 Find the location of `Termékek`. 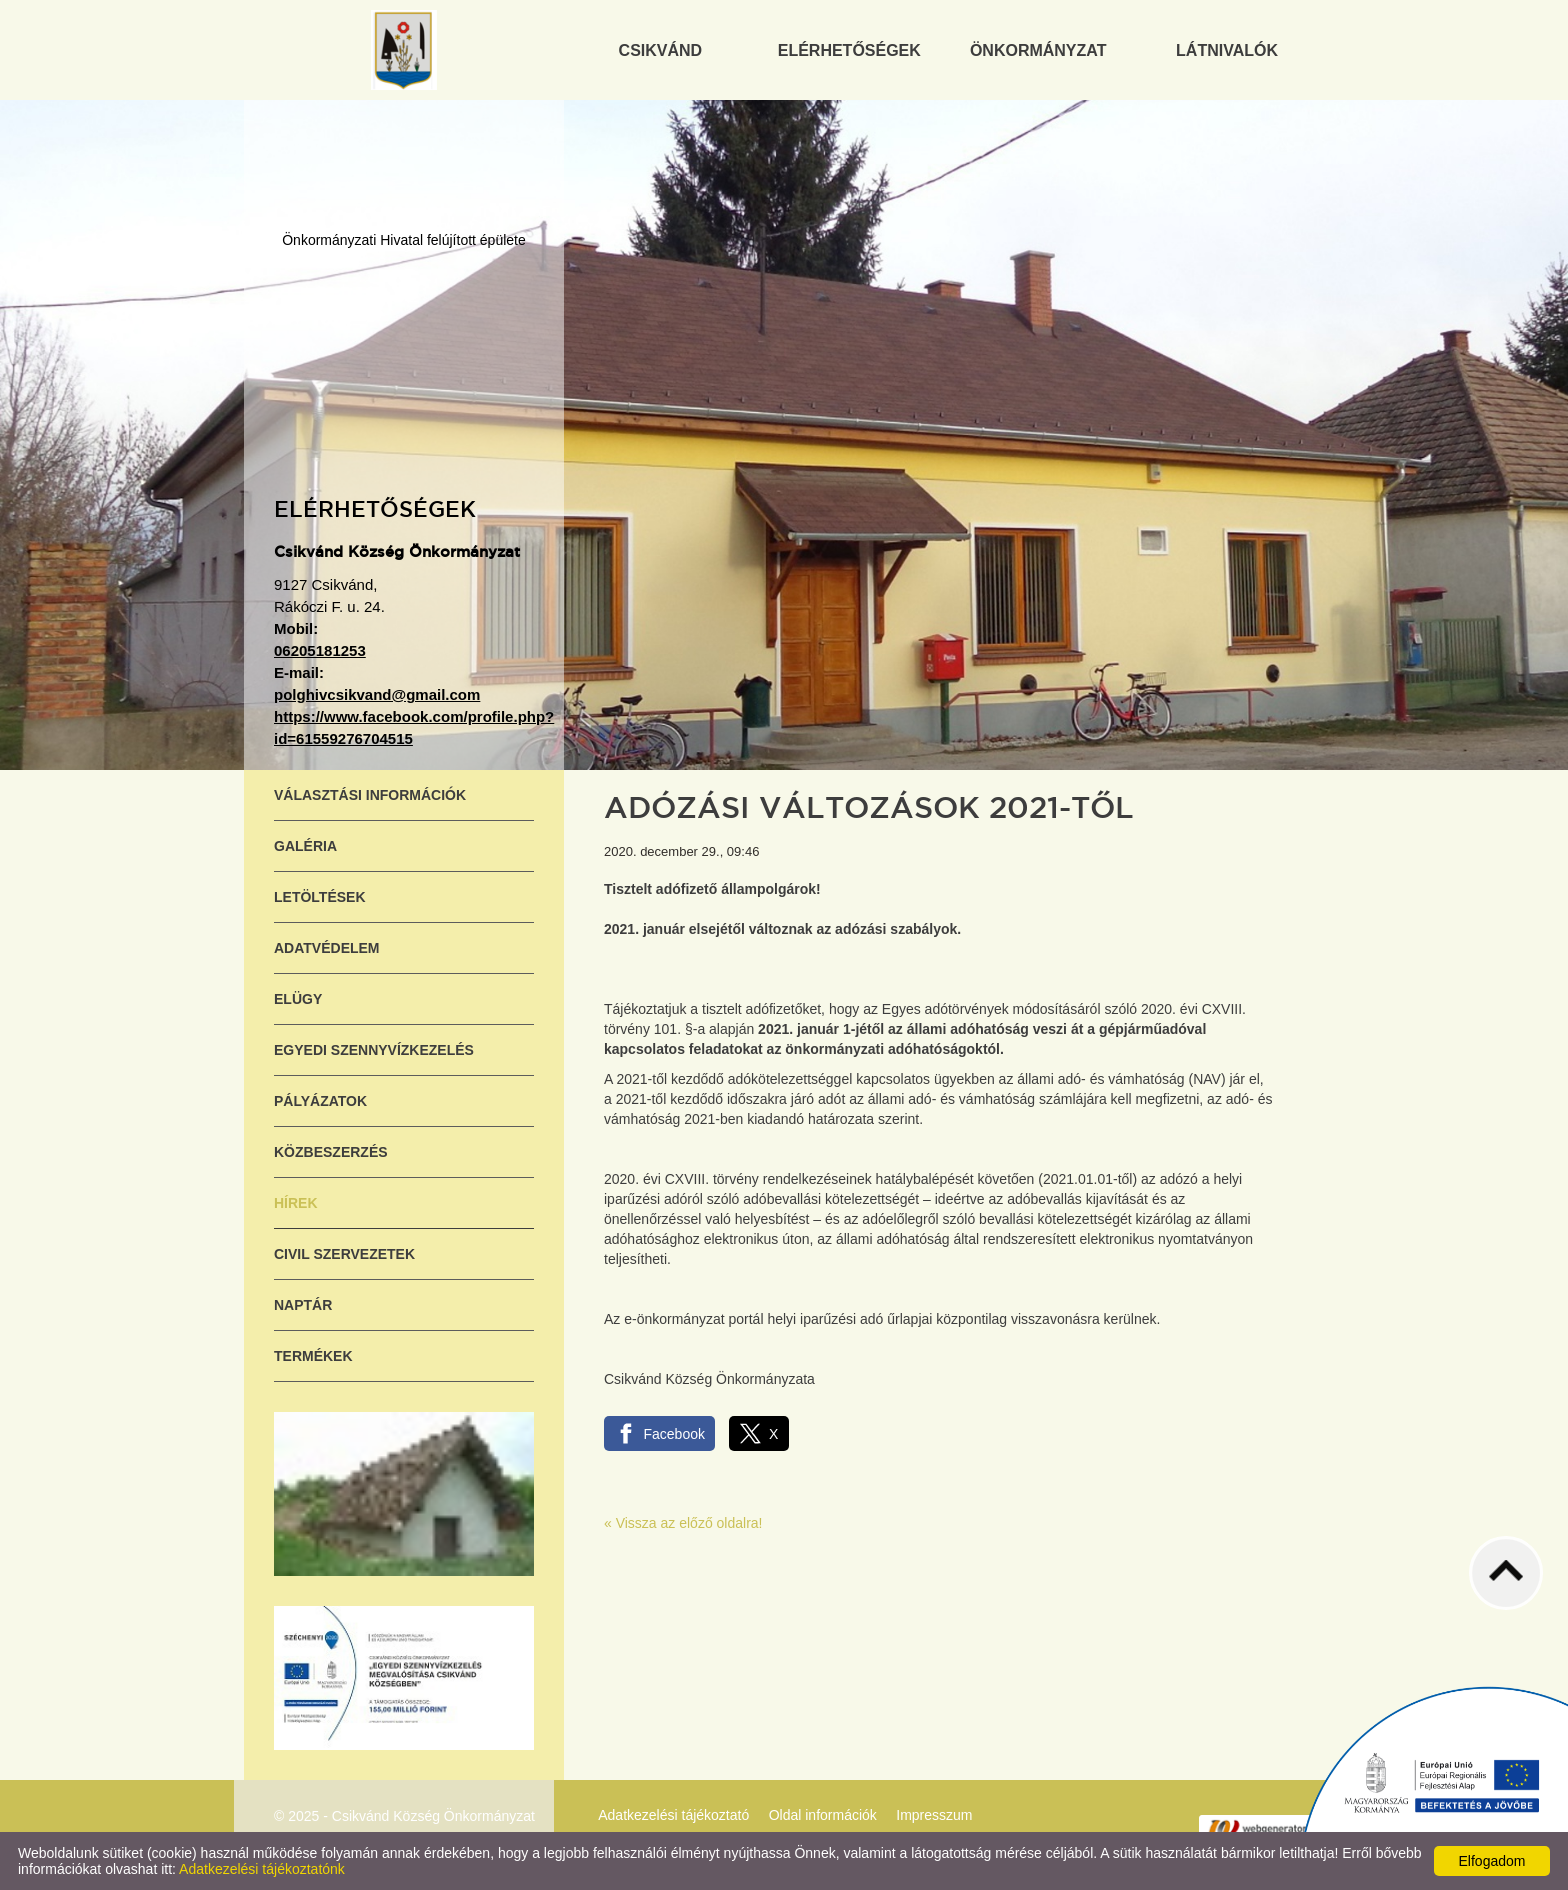

Termékek is located at coordinates (313, 1356).